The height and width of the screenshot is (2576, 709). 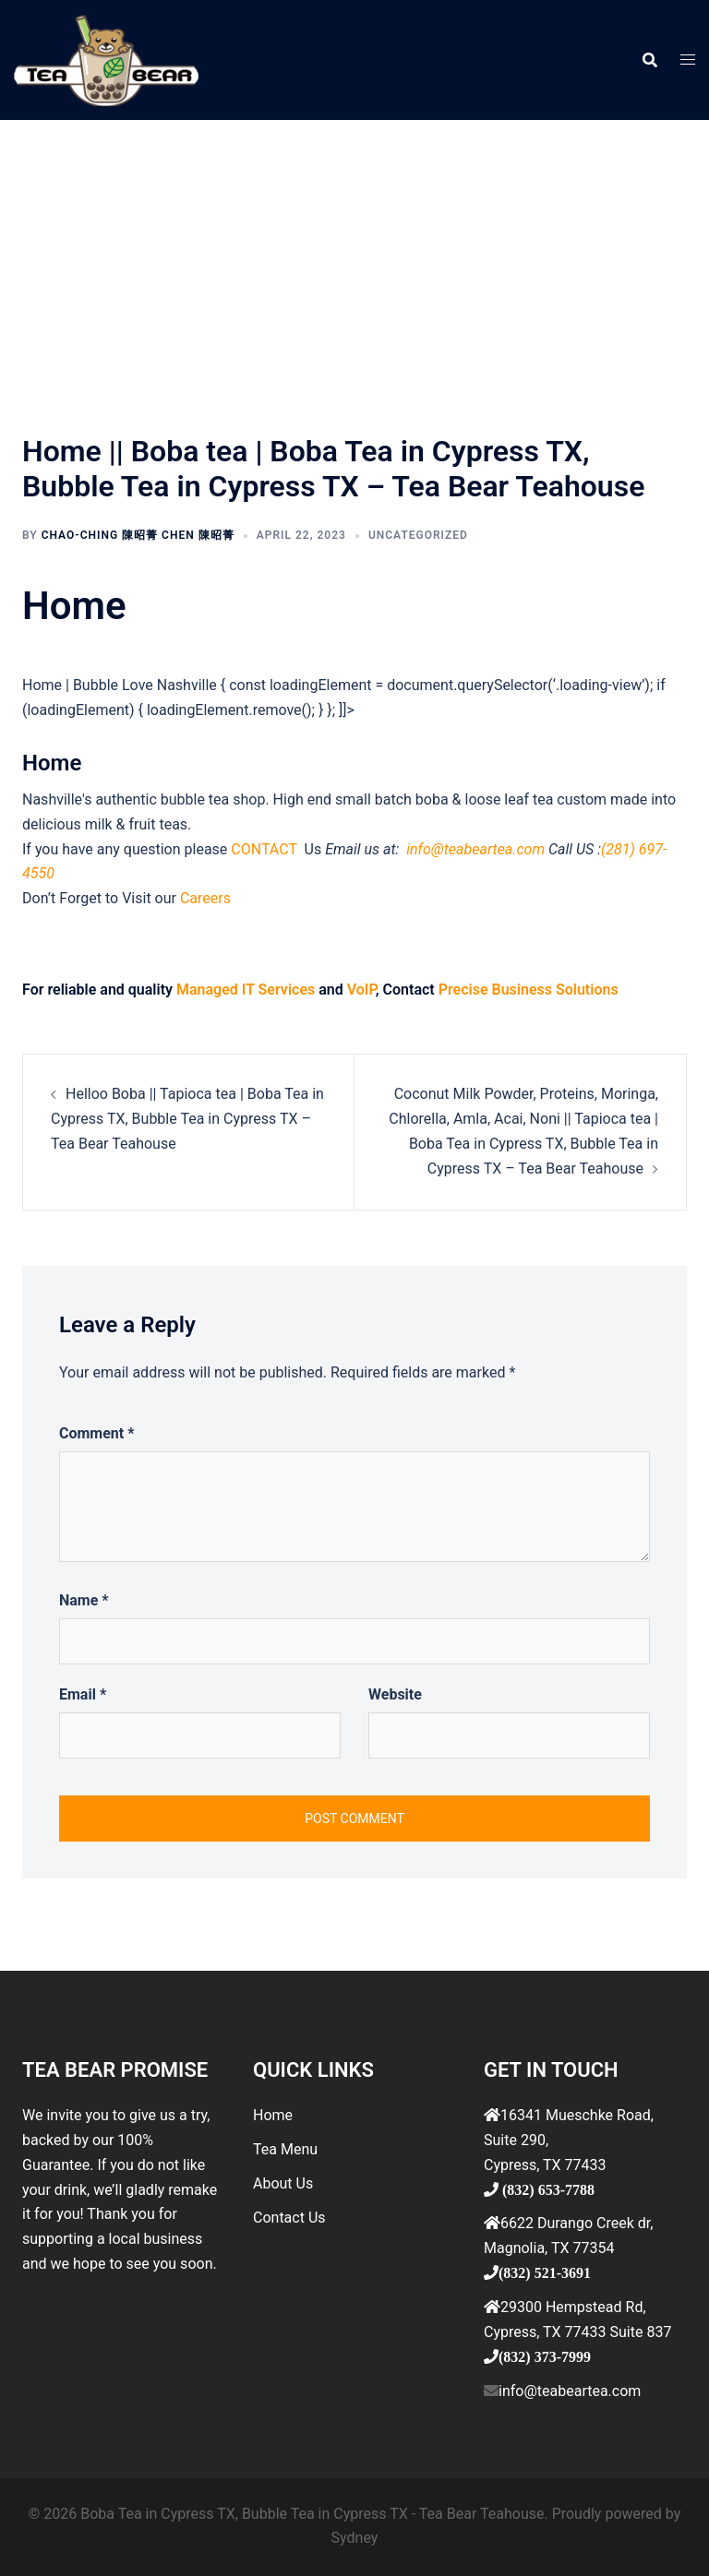 I want to click on Comment, so click(x=96, y=1433).